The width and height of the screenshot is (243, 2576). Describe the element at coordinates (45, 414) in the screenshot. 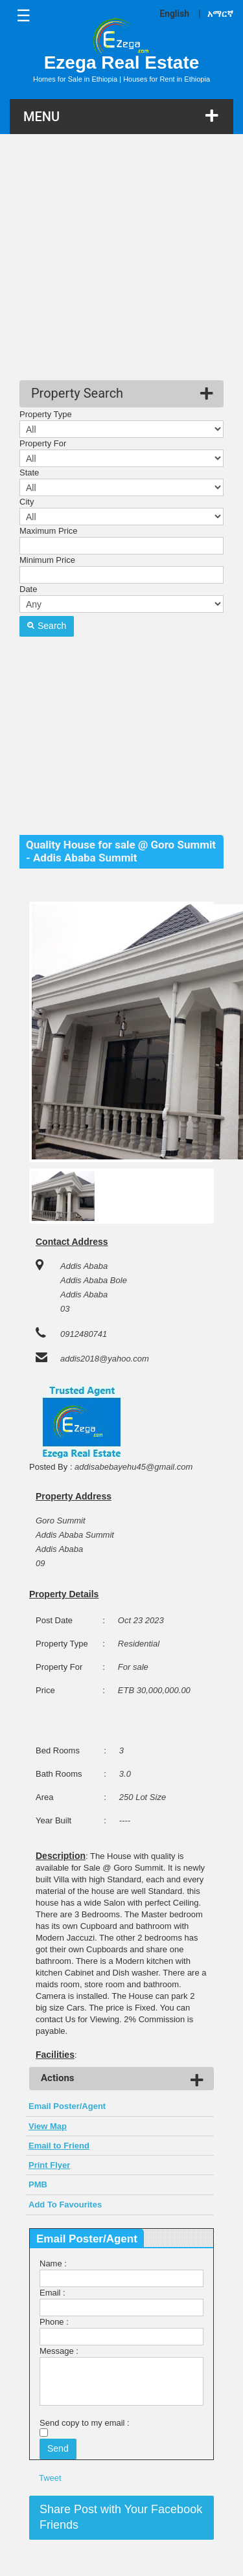

I see `Property Type` at that location.